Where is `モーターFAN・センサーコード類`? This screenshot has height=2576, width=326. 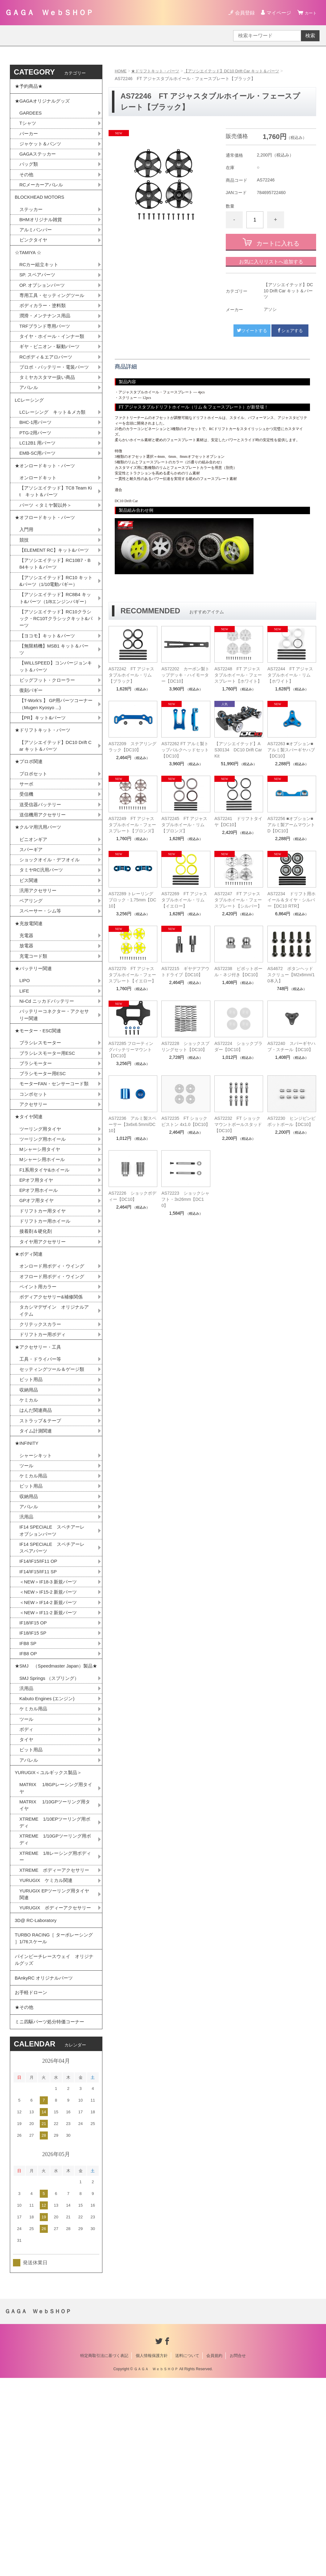
モーターFAN・センサーコード類 is located at coordinates (53, 1184).